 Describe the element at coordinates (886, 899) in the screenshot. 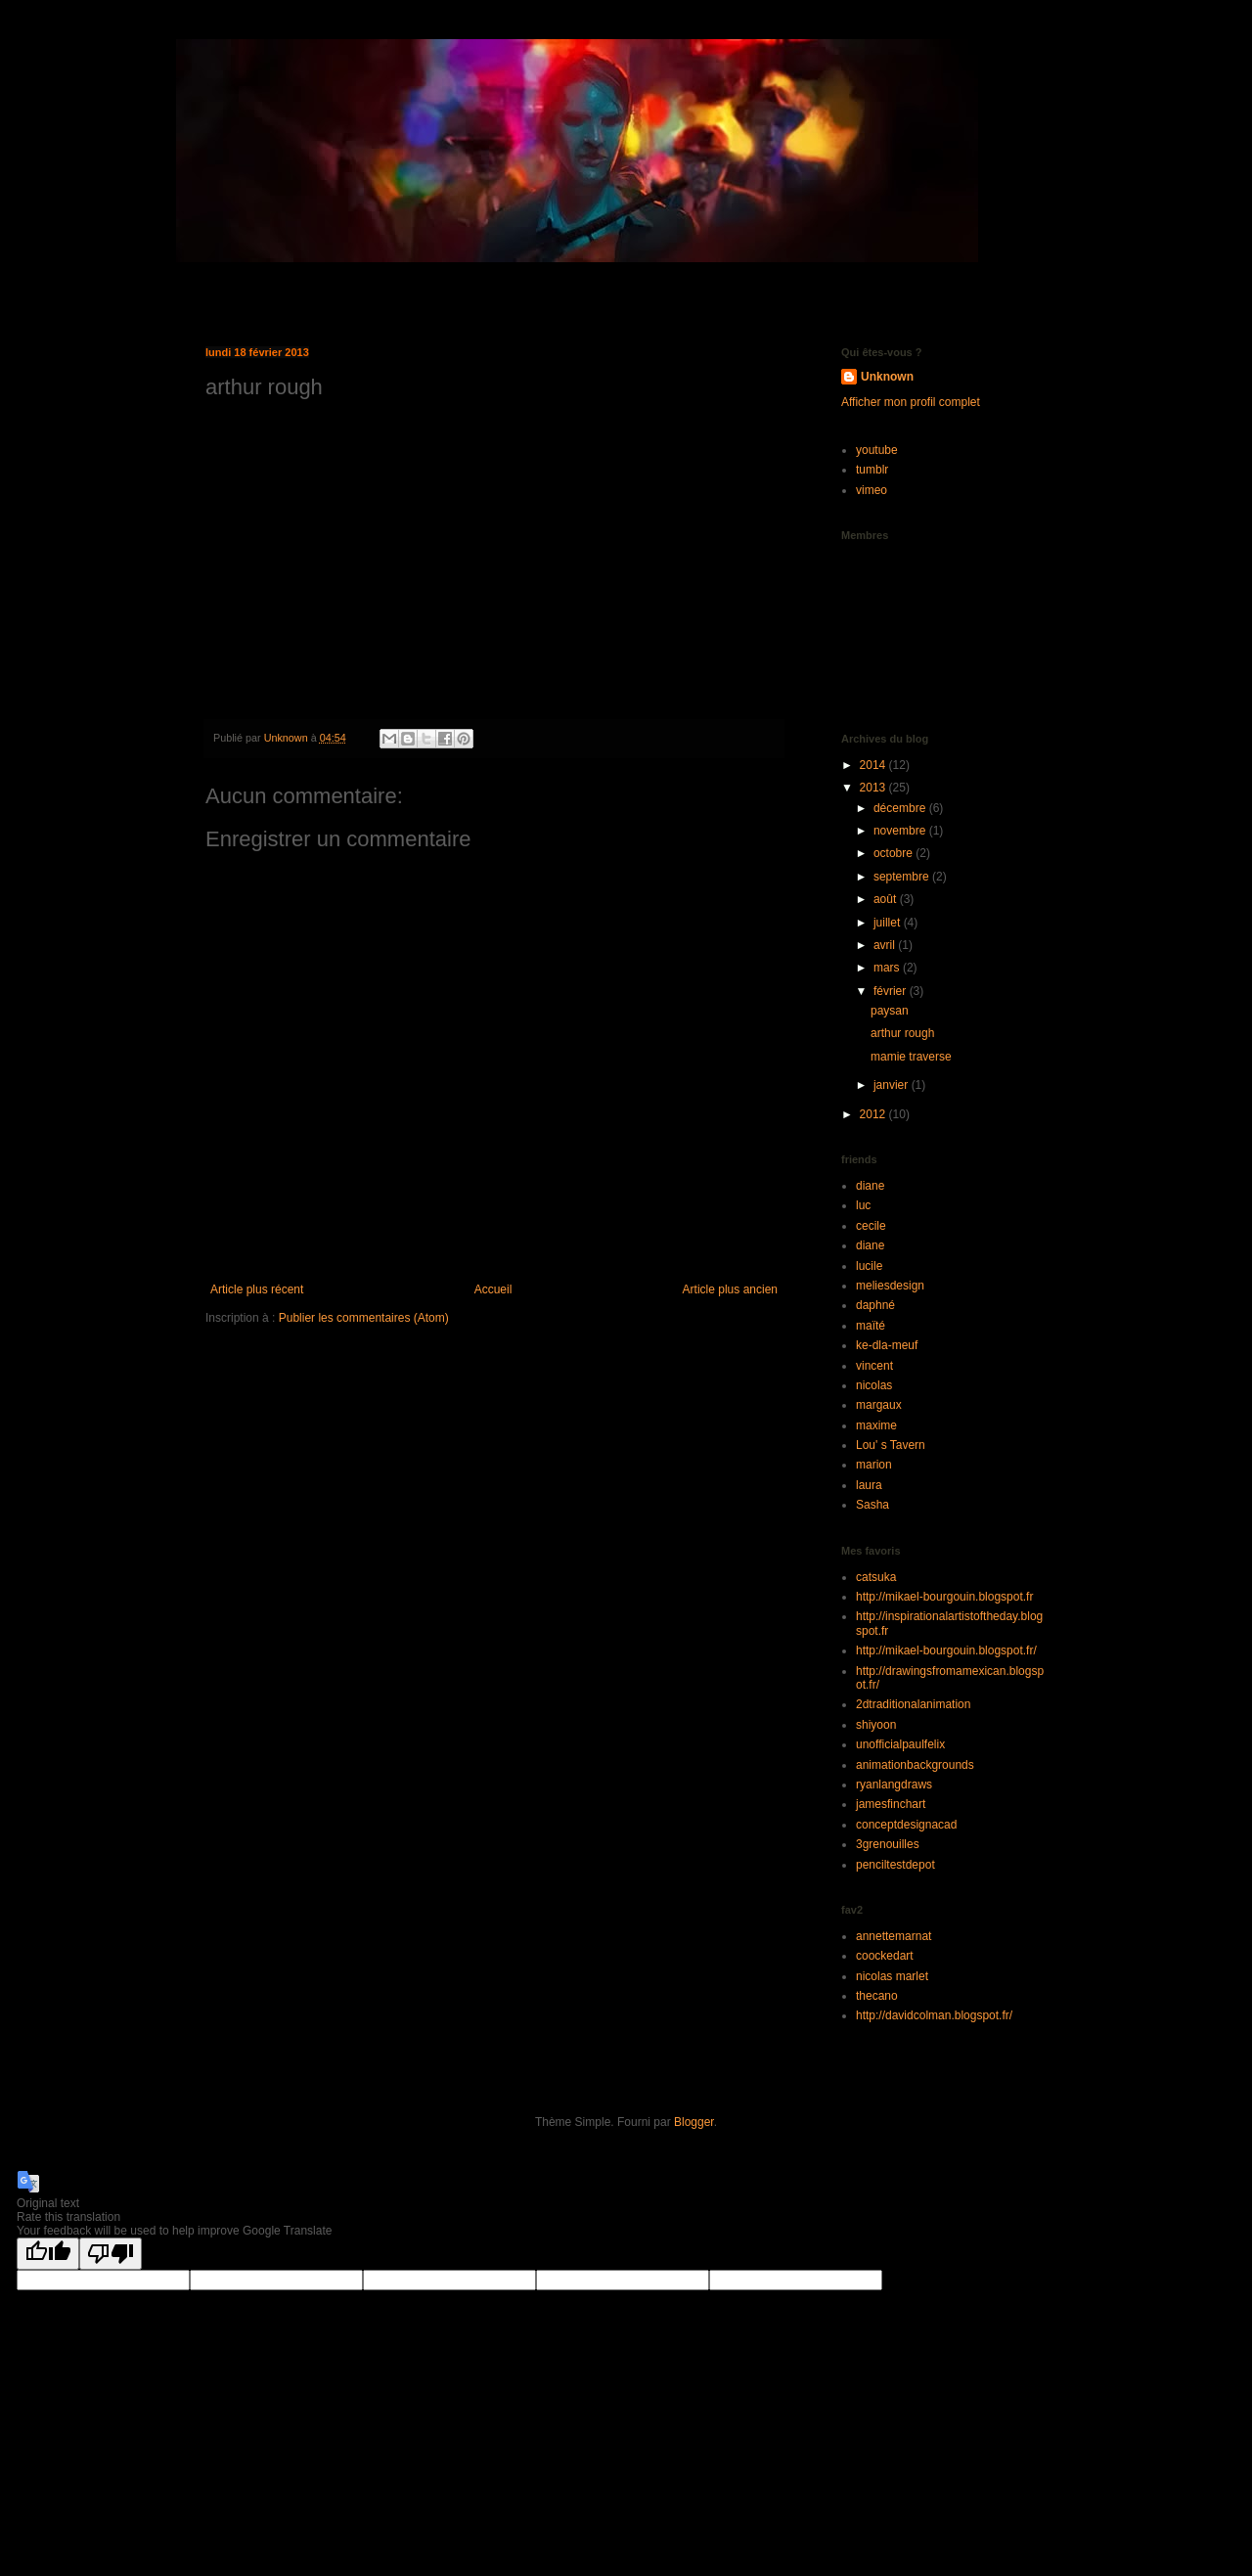

I see `août` at that location.